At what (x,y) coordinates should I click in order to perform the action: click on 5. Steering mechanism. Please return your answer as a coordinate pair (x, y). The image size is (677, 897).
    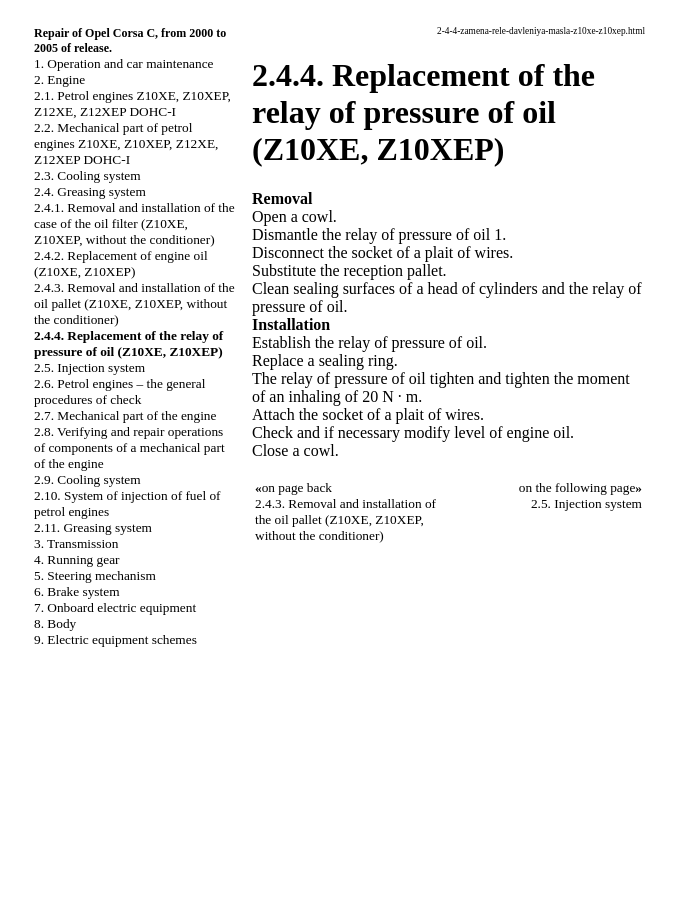
    Looking at the image, I should click on (95, 575).